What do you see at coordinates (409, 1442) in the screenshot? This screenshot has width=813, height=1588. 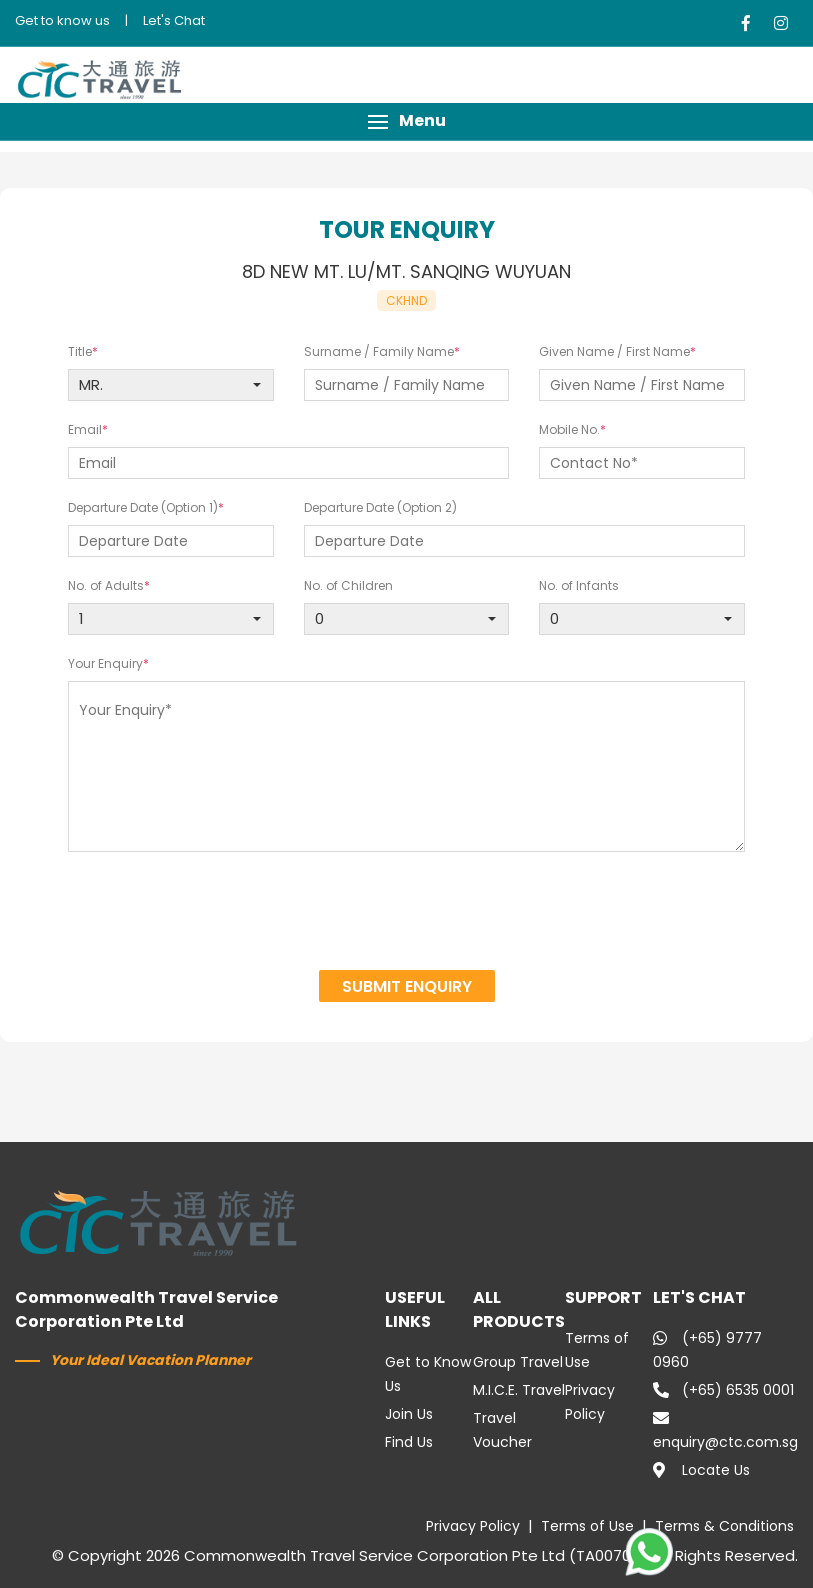 I see `Find Us` at bounding box center [409, 1442].